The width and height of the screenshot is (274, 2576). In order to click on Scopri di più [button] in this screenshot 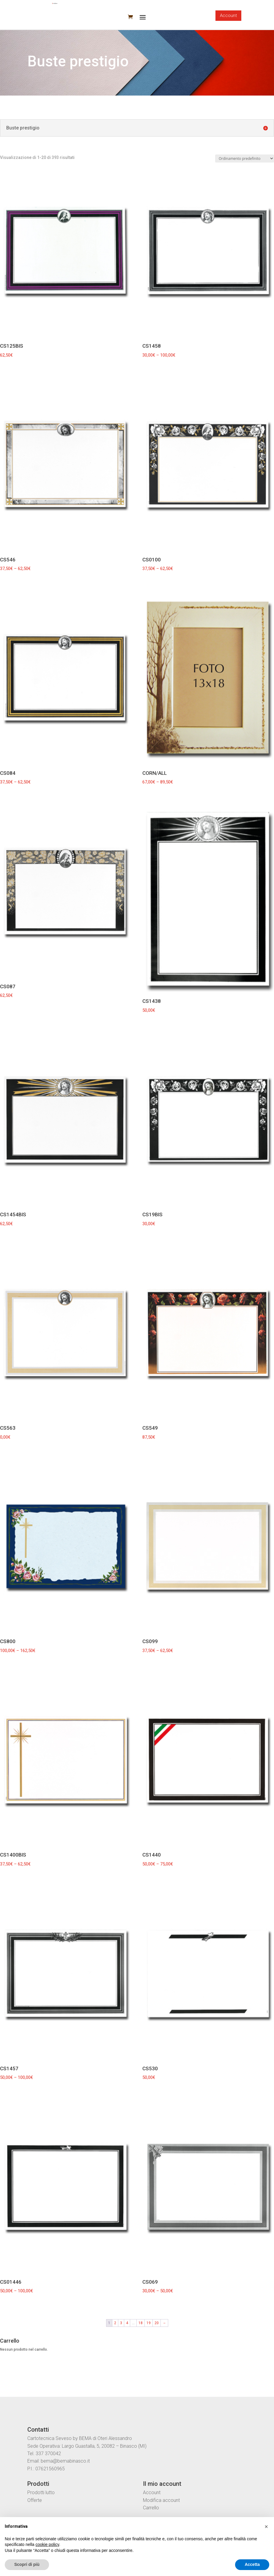, I will do `click(27, 2564)`.